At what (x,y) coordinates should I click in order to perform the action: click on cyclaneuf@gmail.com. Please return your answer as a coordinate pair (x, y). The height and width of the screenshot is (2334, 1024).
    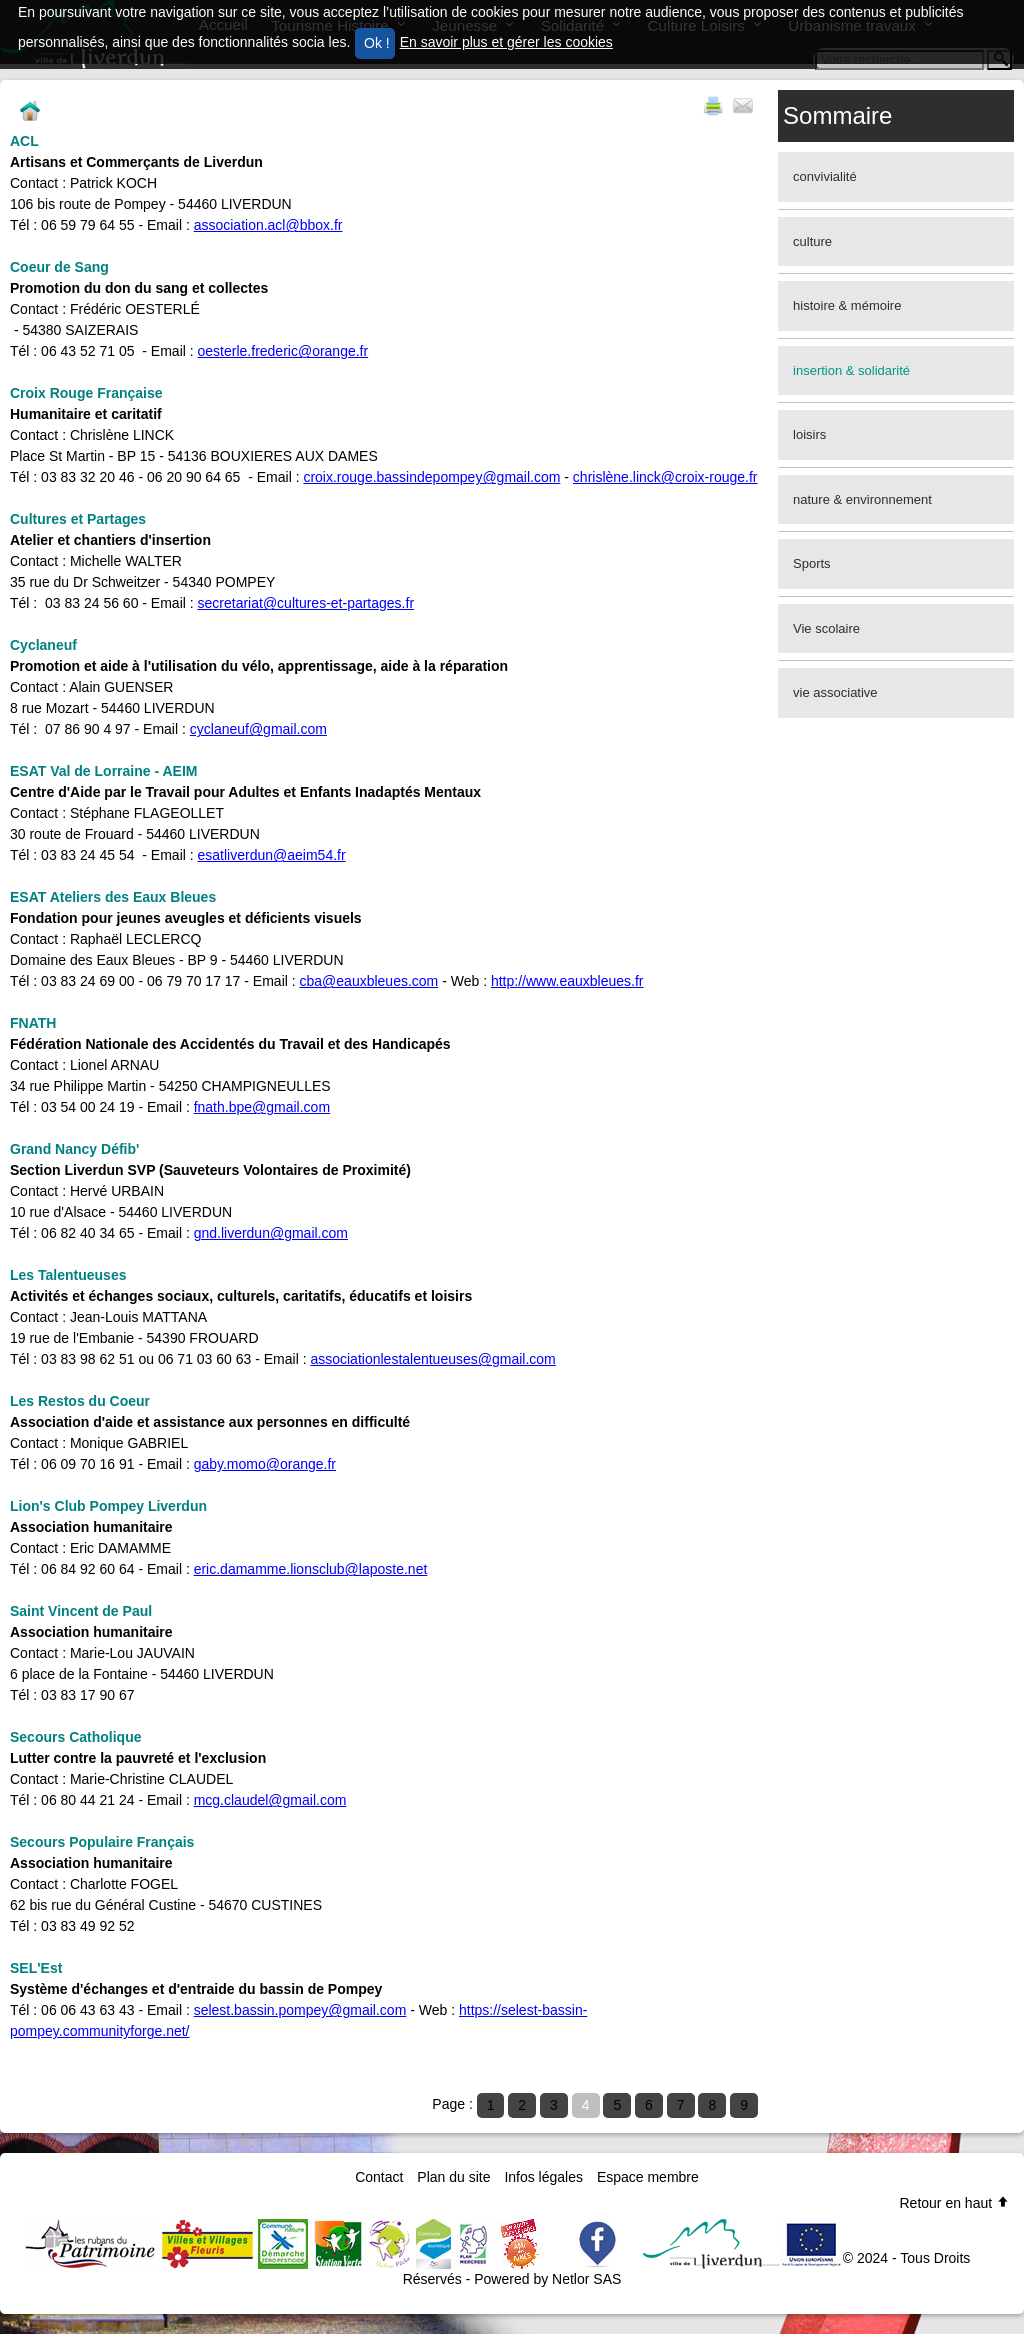
    Looking at the image, I should click on (258, 729).